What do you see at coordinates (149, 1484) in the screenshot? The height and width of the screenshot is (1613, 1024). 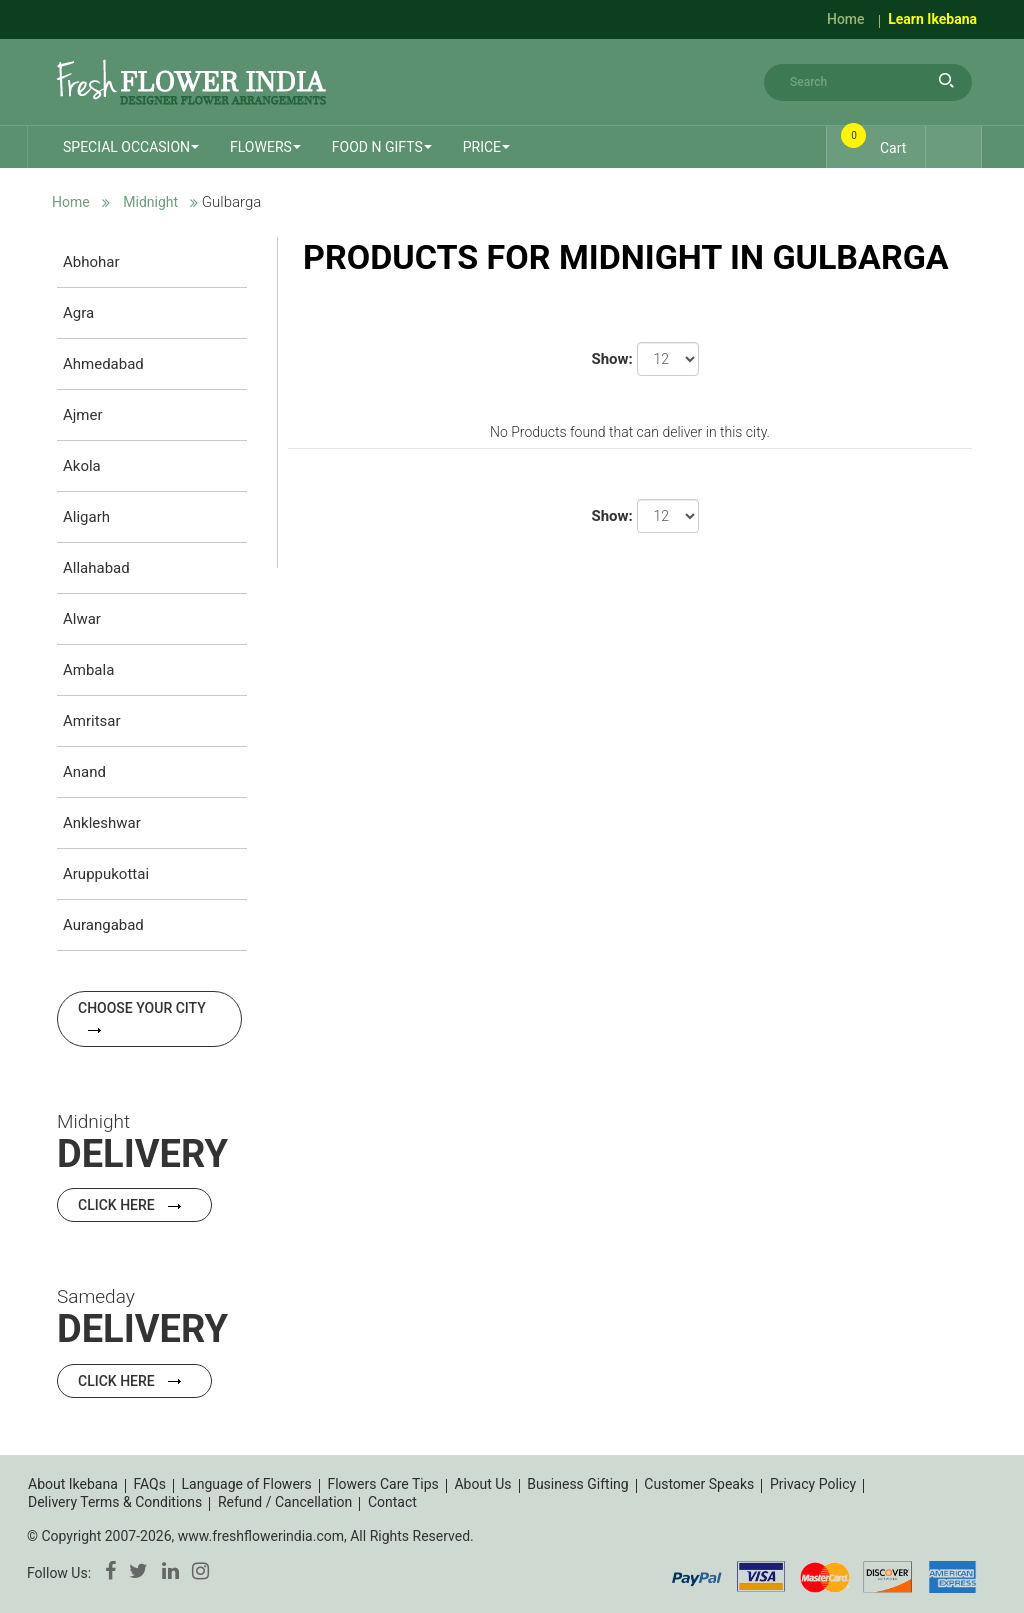 I see `FAQs` at bounding box center [149, 1484].